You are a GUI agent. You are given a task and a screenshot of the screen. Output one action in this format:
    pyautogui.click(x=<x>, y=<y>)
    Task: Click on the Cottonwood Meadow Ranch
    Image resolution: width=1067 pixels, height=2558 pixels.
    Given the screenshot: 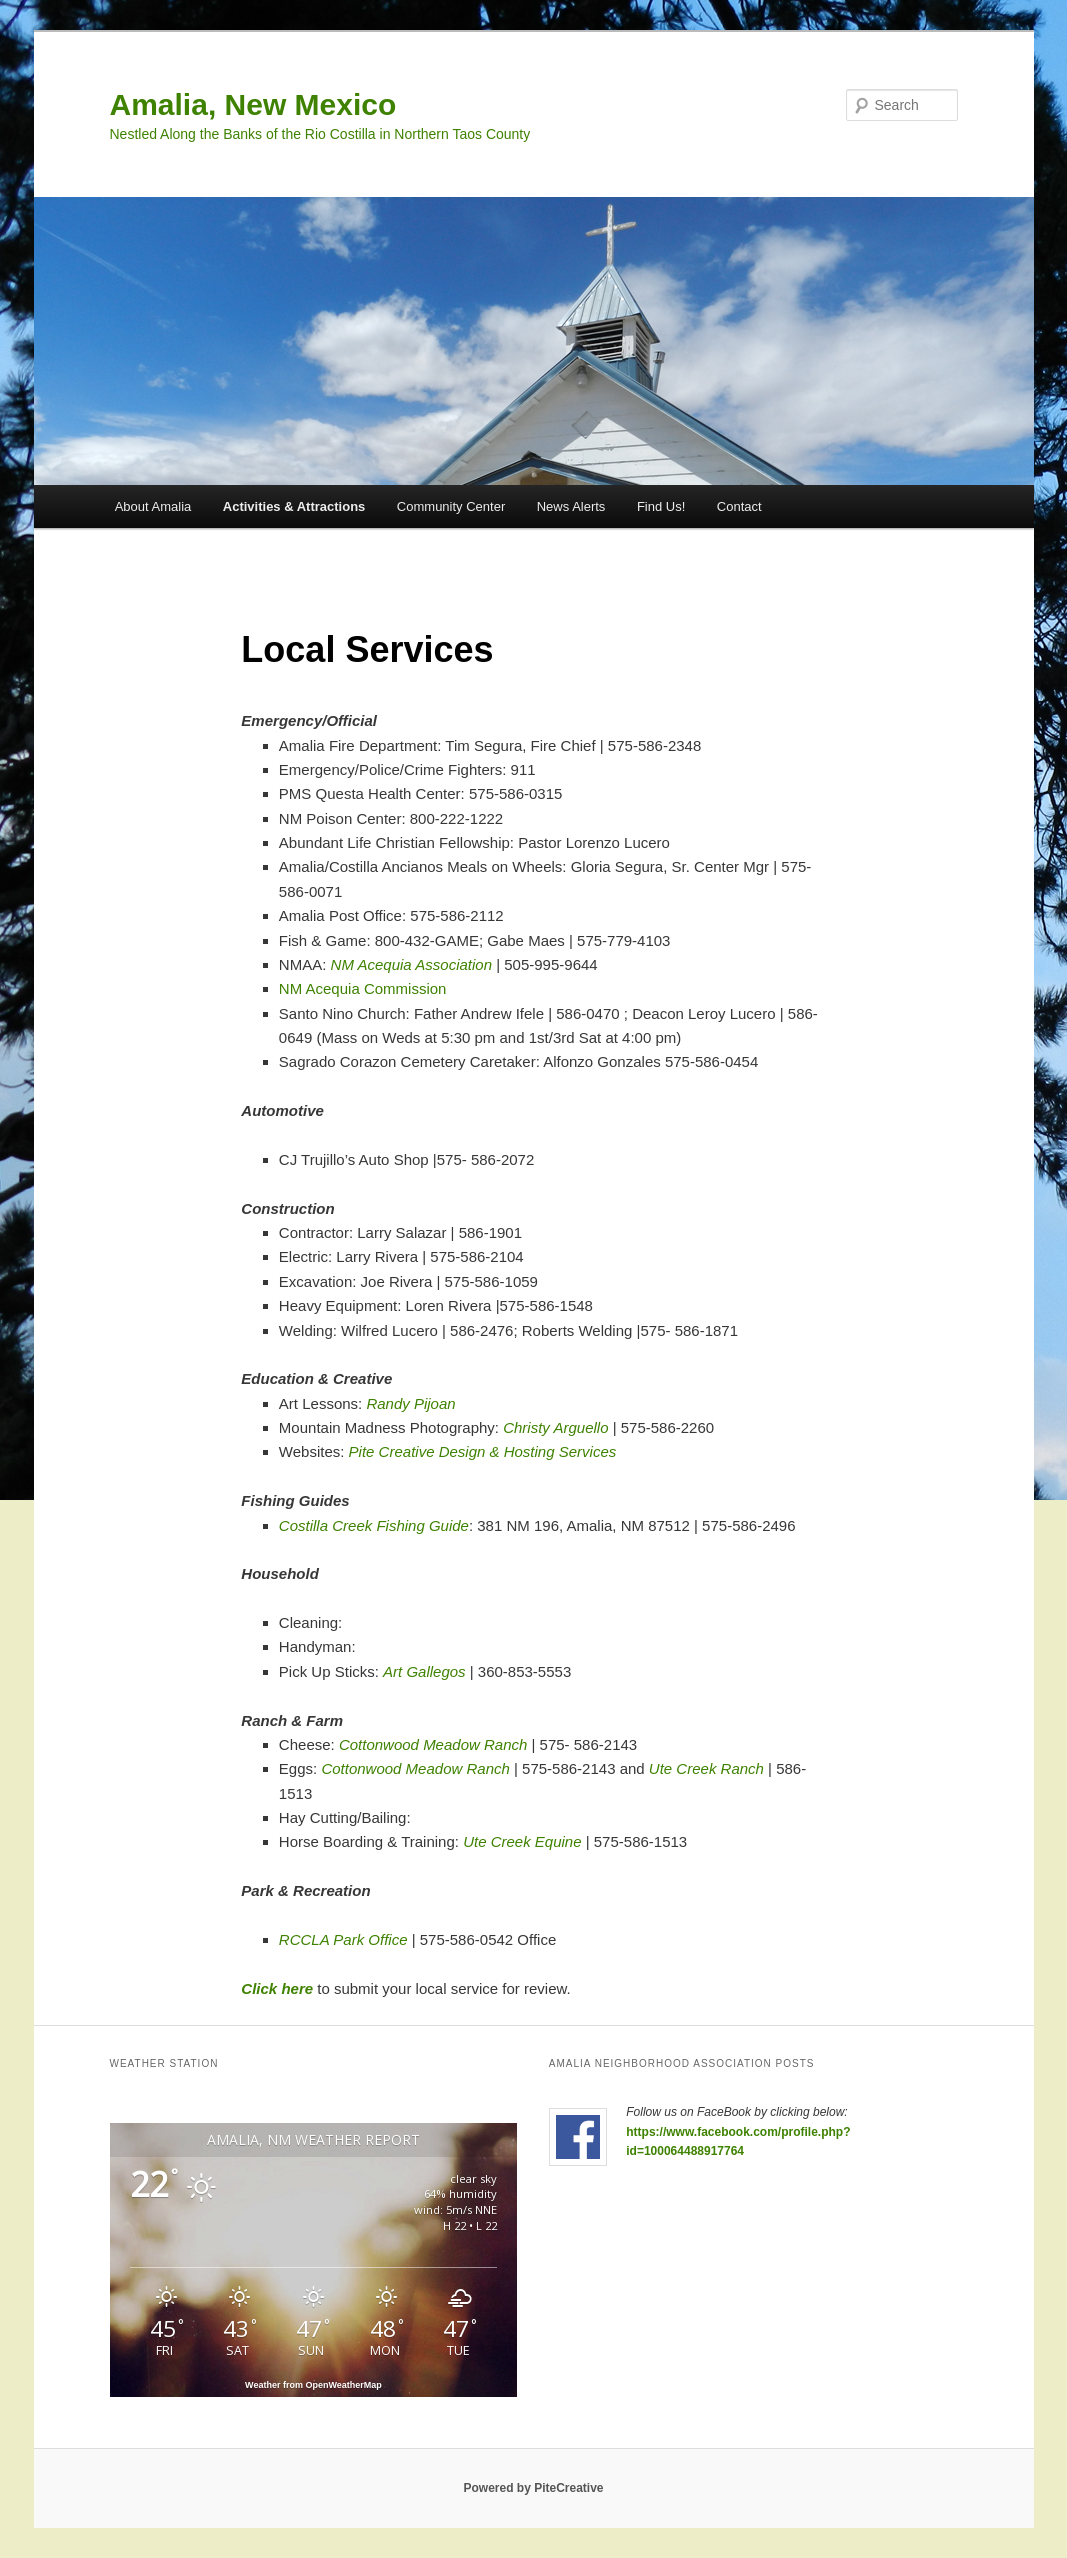 What is the action you would take?
    pyautogui.click(x=433, y=1744)
    